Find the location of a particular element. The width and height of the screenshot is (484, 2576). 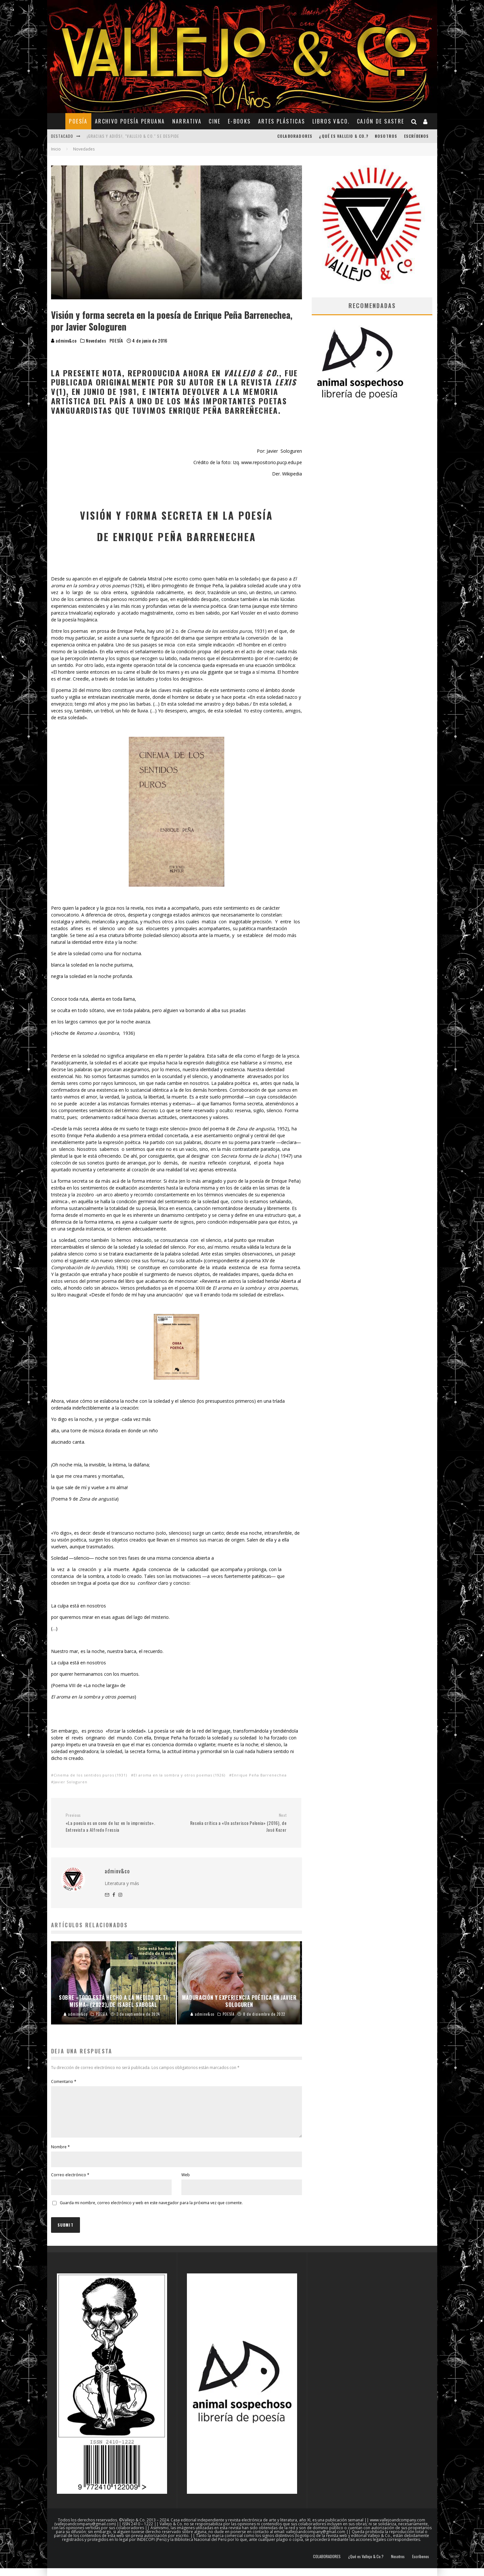

¡Gracias y adiós!, "Vallejo & Co." se despide is located at coordinates (133, 136).